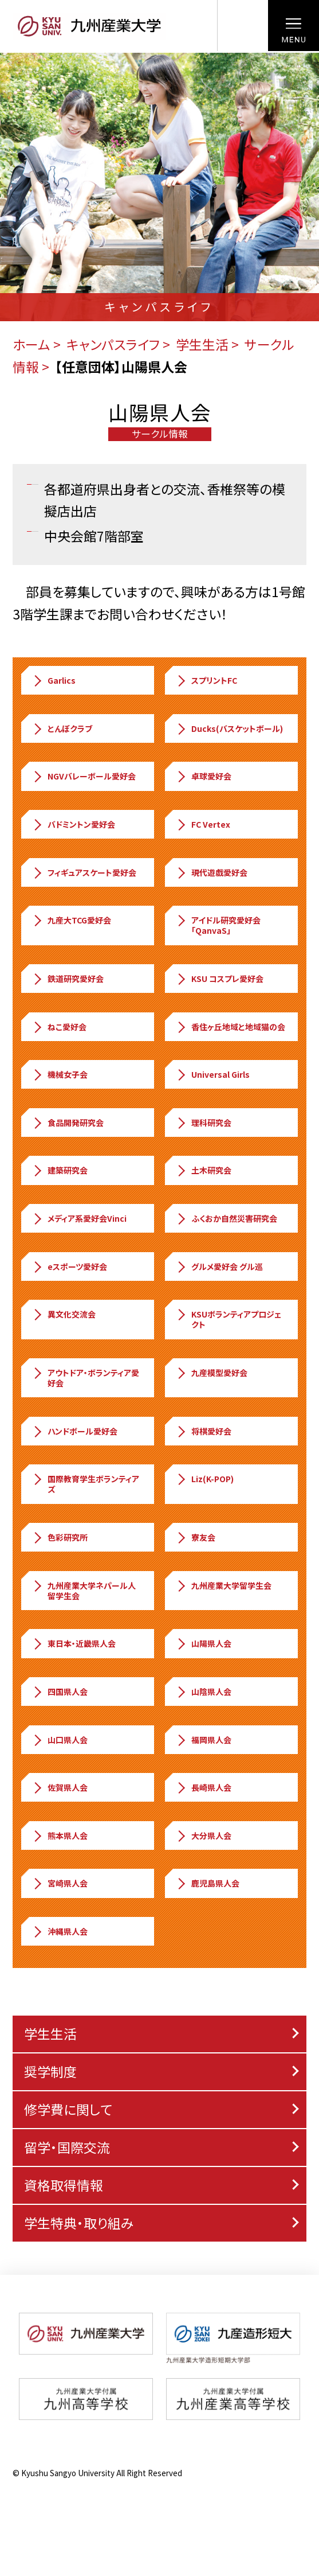 Image resolution: width=319 pixels, height=2576 pixels. I want to click on スプリントFC, so click(206, 680).